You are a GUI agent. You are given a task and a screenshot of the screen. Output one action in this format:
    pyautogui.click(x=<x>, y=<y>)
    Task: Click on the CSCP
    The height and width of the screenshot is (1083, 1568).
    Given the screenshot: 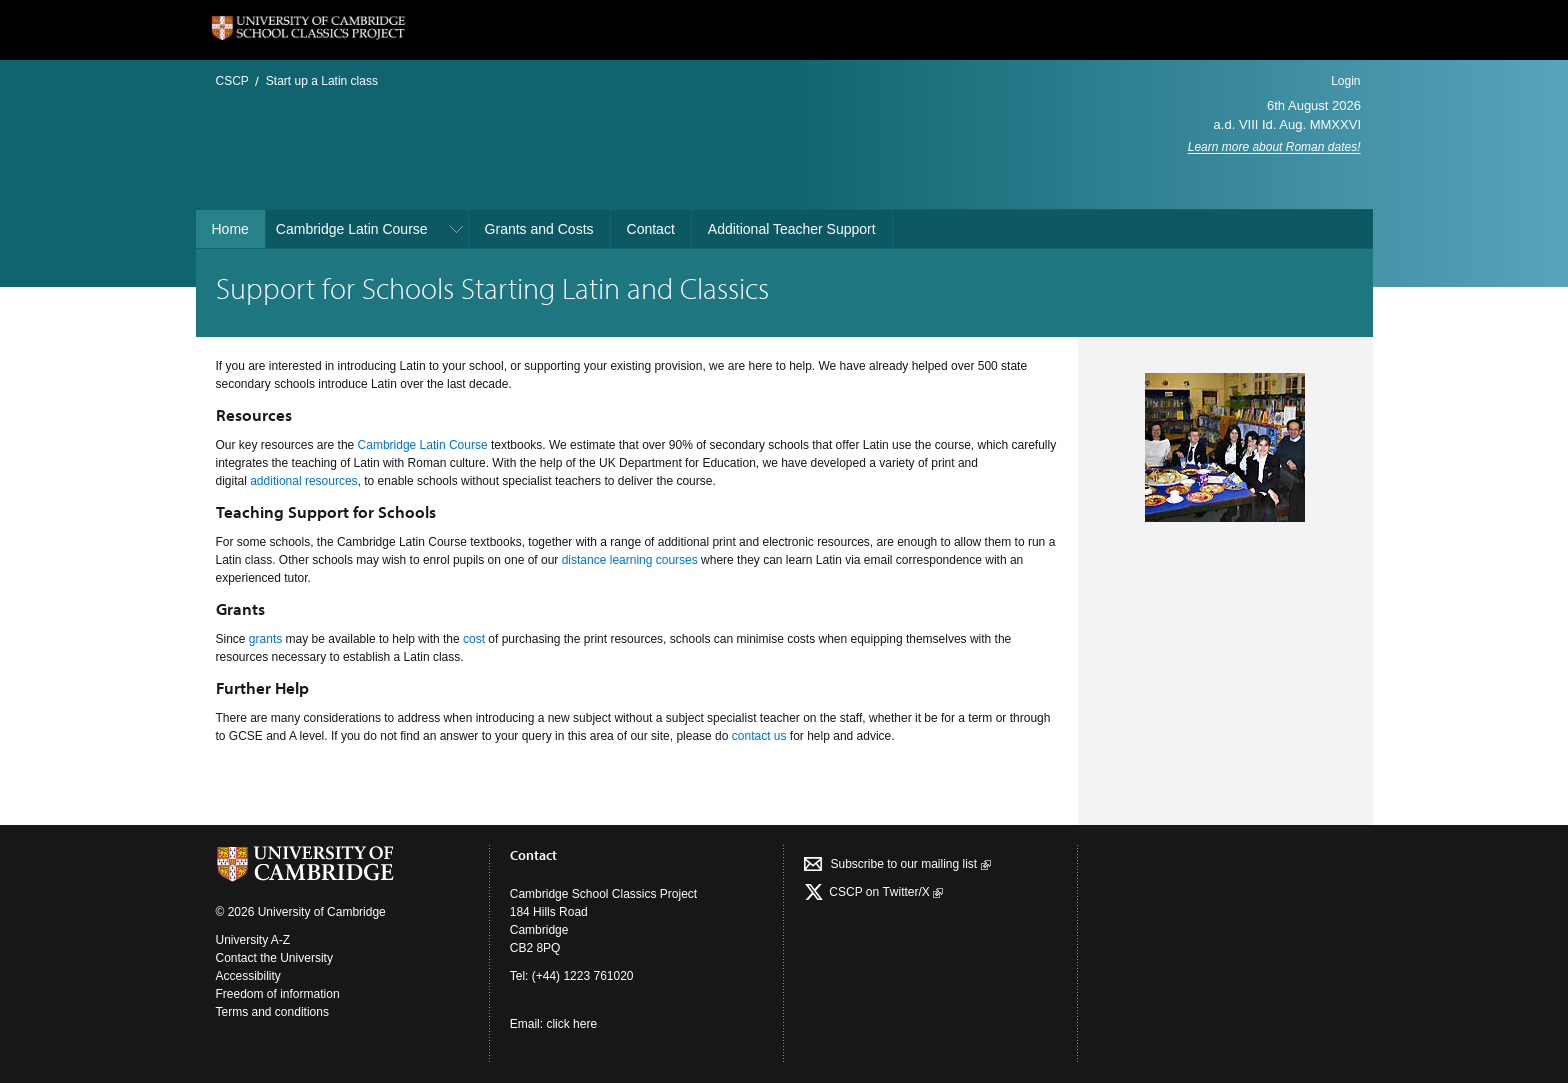 What is the action you would take?
    pyautogui.click(x=232, y=81)
    